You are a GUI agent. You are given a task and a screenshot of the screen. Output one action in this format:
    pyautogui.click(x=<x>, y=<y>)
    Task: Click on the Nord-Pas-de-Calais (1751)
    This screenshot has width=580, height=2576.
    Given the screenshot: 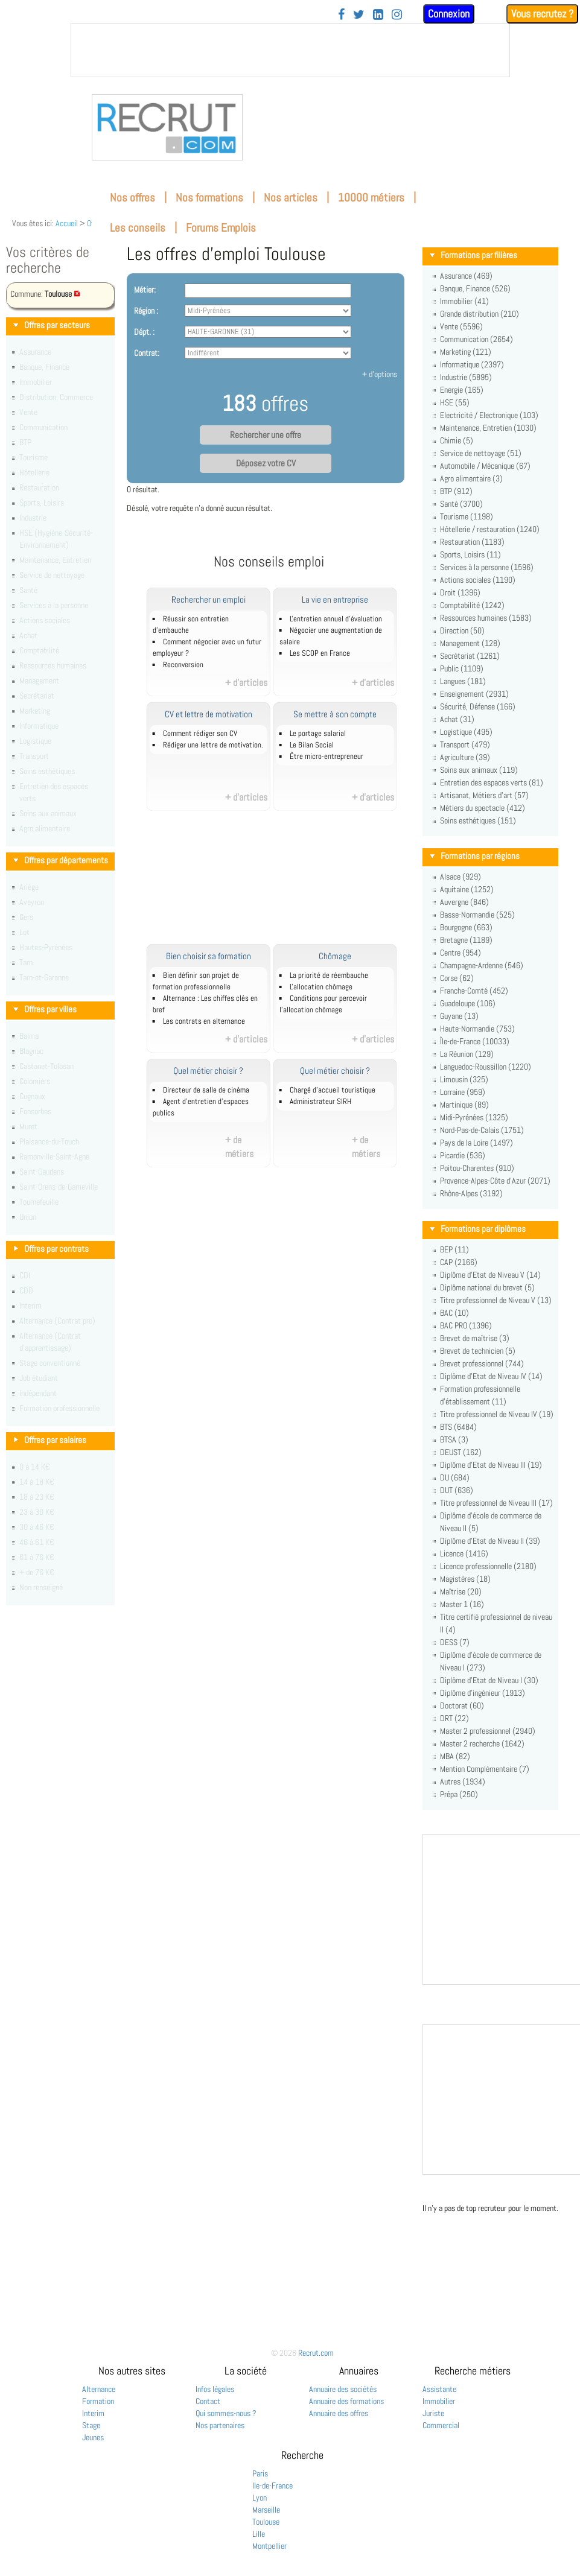 What is the action you would take?
    pyautogui.click(x=482, y=1130)
    